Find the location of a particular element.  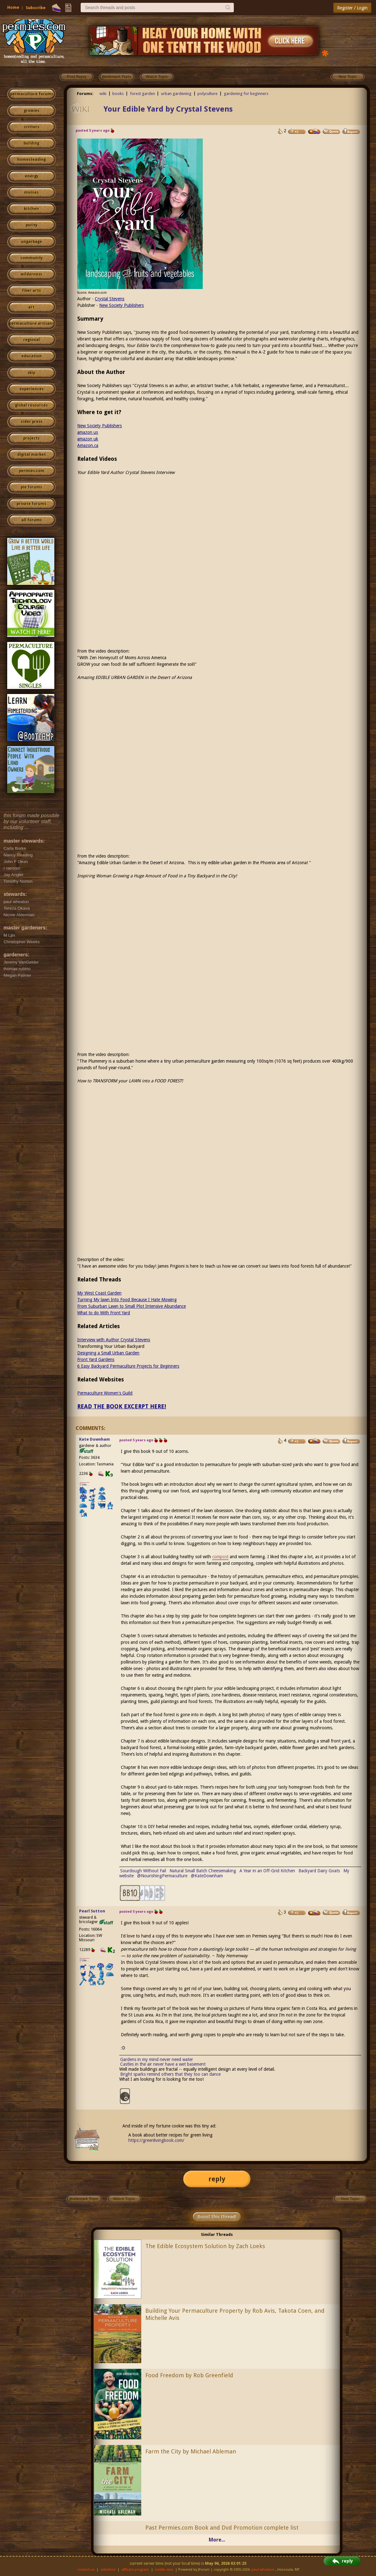

Gardens in my mind never need water is located at coordinates (156, 2059).